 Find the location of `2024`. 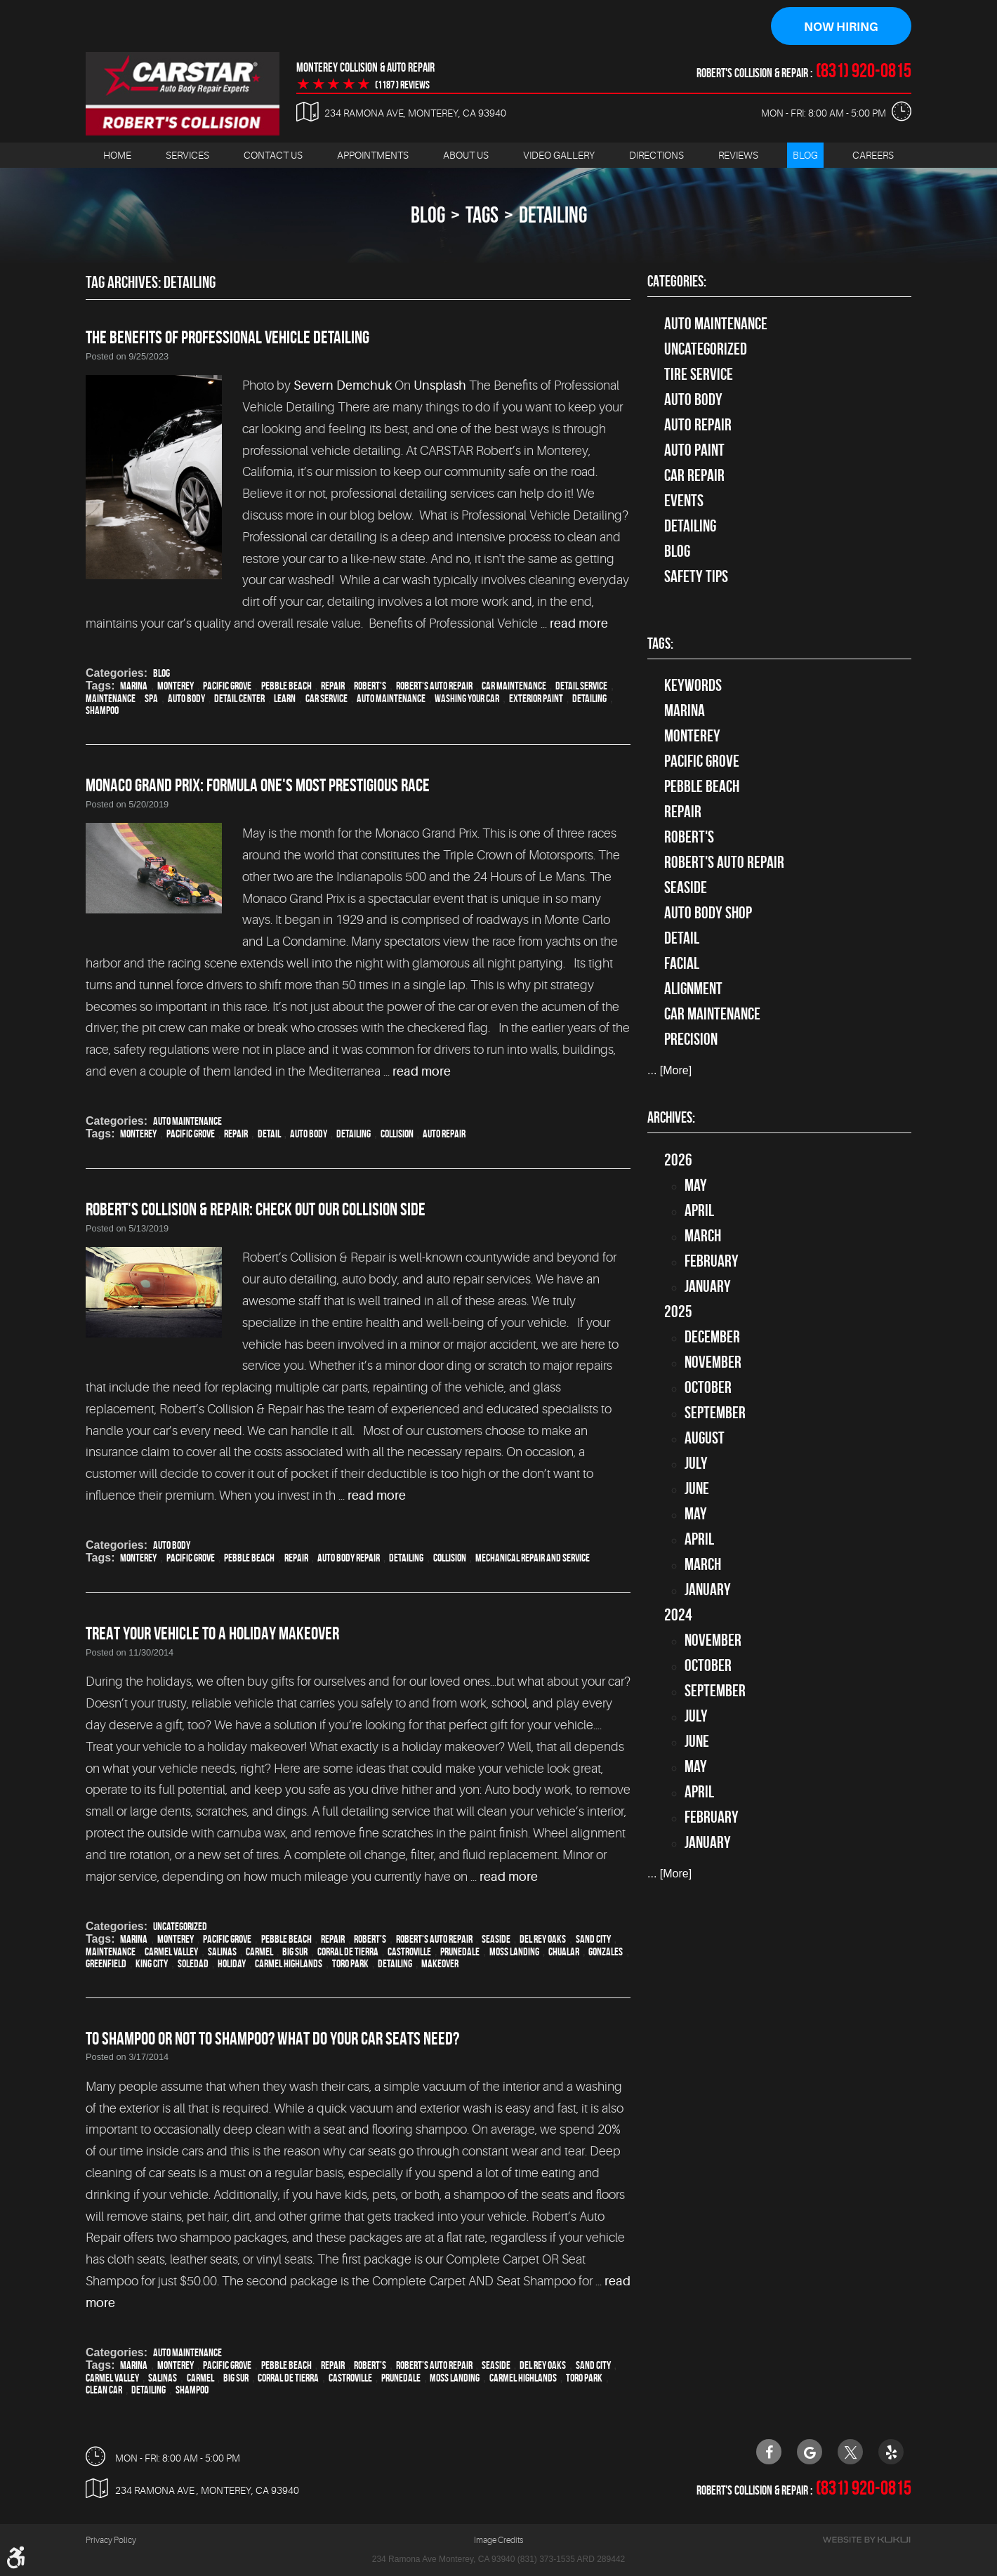

2024 is located at coordinates (678, 1615).